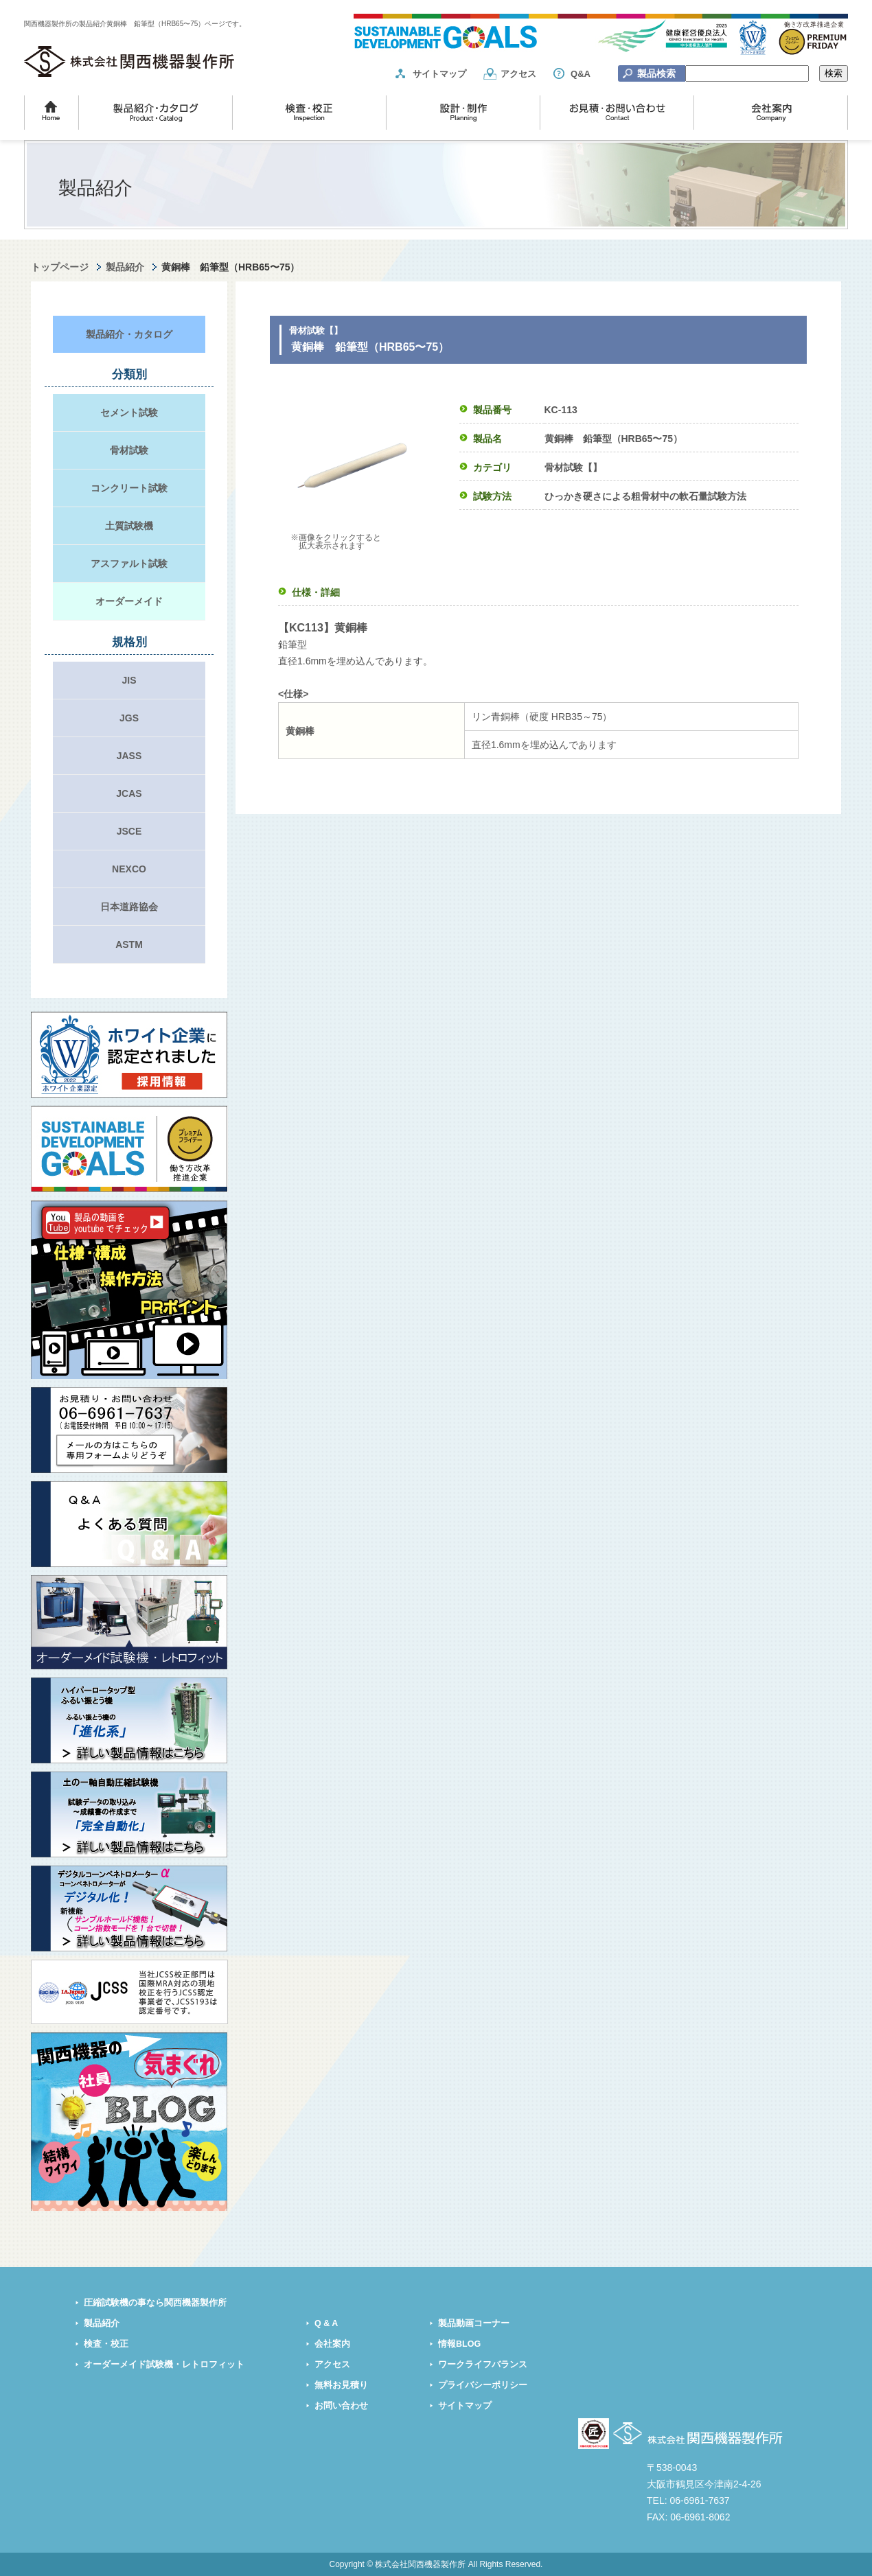  What do you see at coordinates (482, 2364) in the screenshot?
I see `ワークライフバランス` at bounding box center [482, 2364].